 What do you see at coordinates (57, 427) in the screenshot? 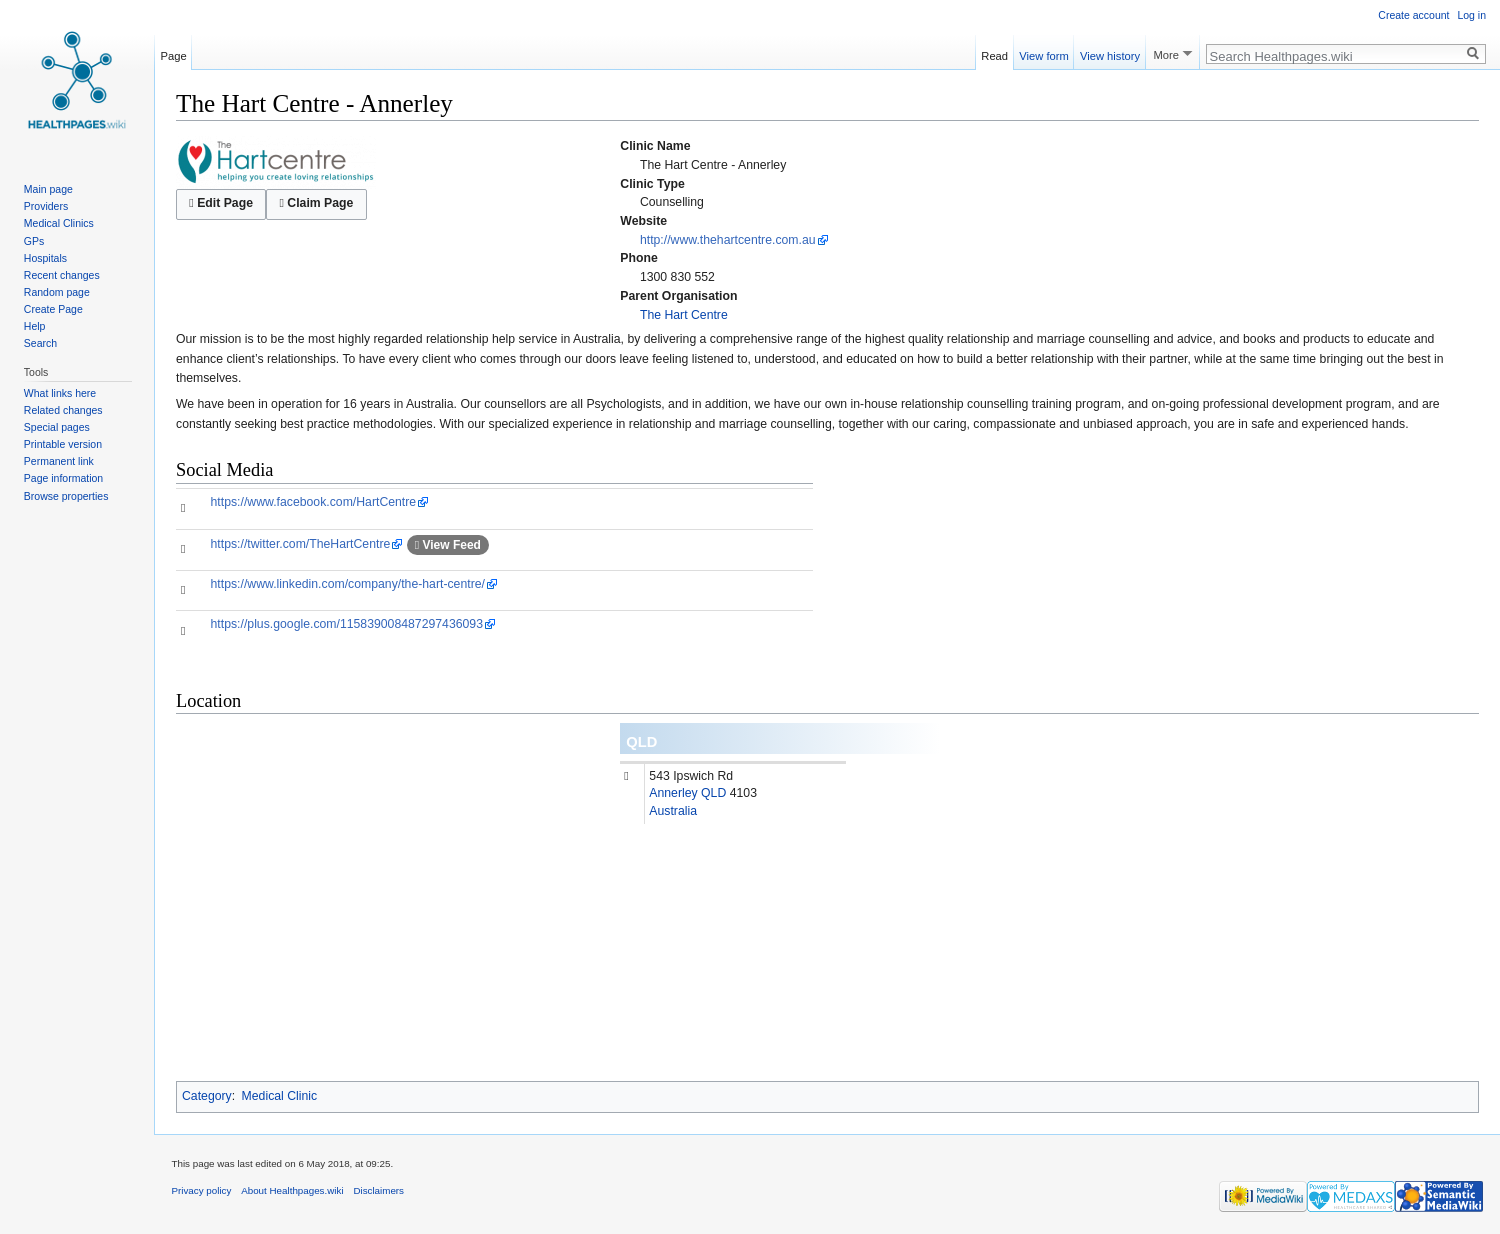
I see `Special pages` at bounding box center [57, 427].